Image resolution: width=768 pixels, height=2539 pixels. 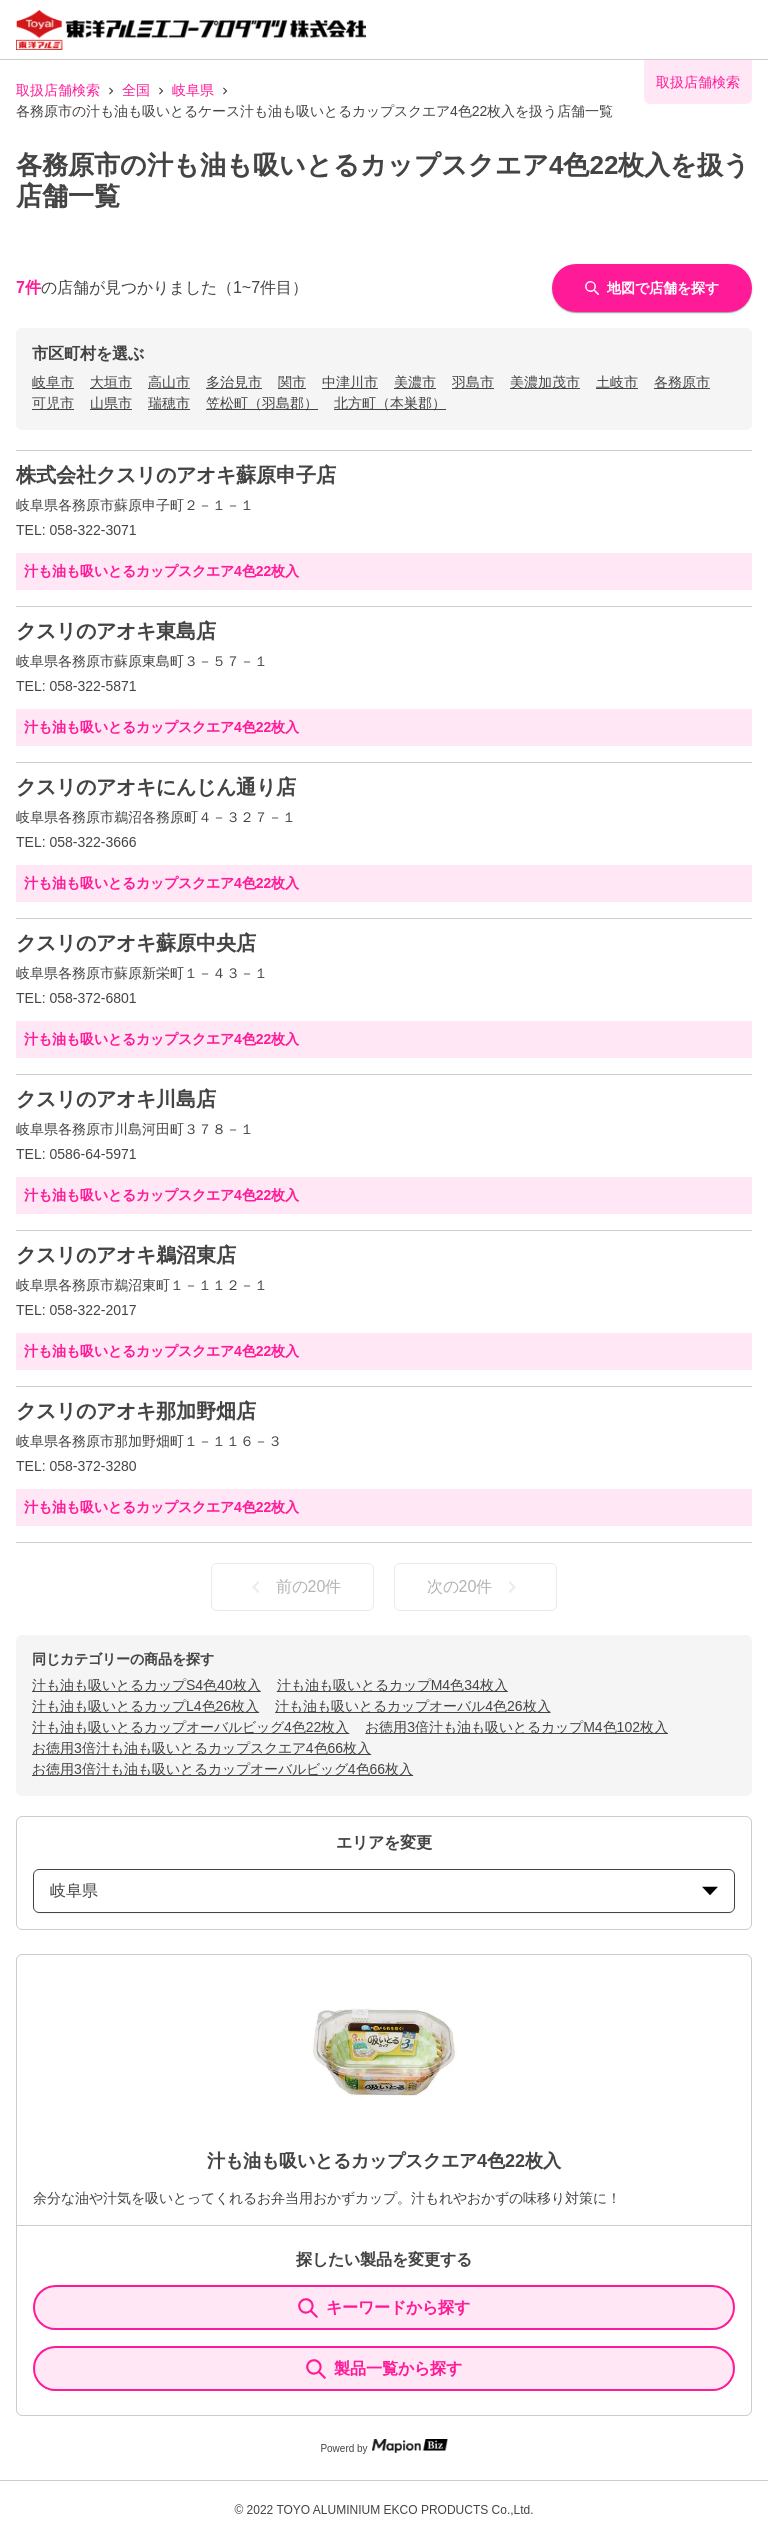 What do you see at coordinates (53, 382) in the screenshot?
I see `岐阜市` at bounding box center [53, 382].